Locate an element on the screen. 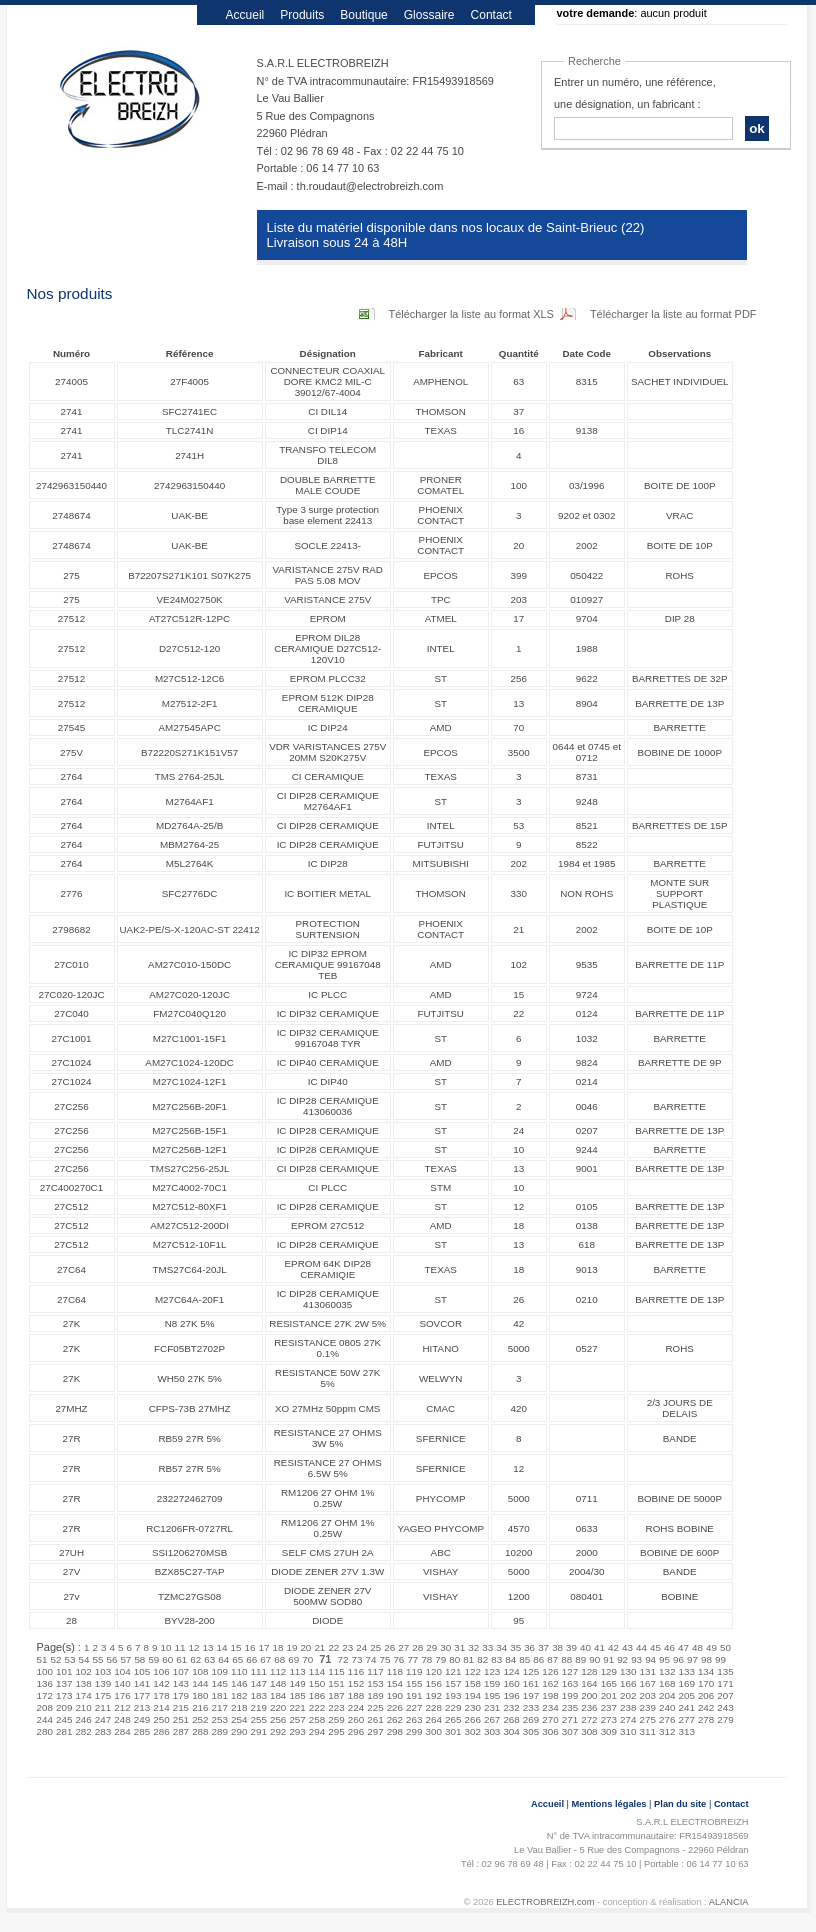 The width and height of the screenshot is (816, 1932). Contact is located at coordinates (491, 15).